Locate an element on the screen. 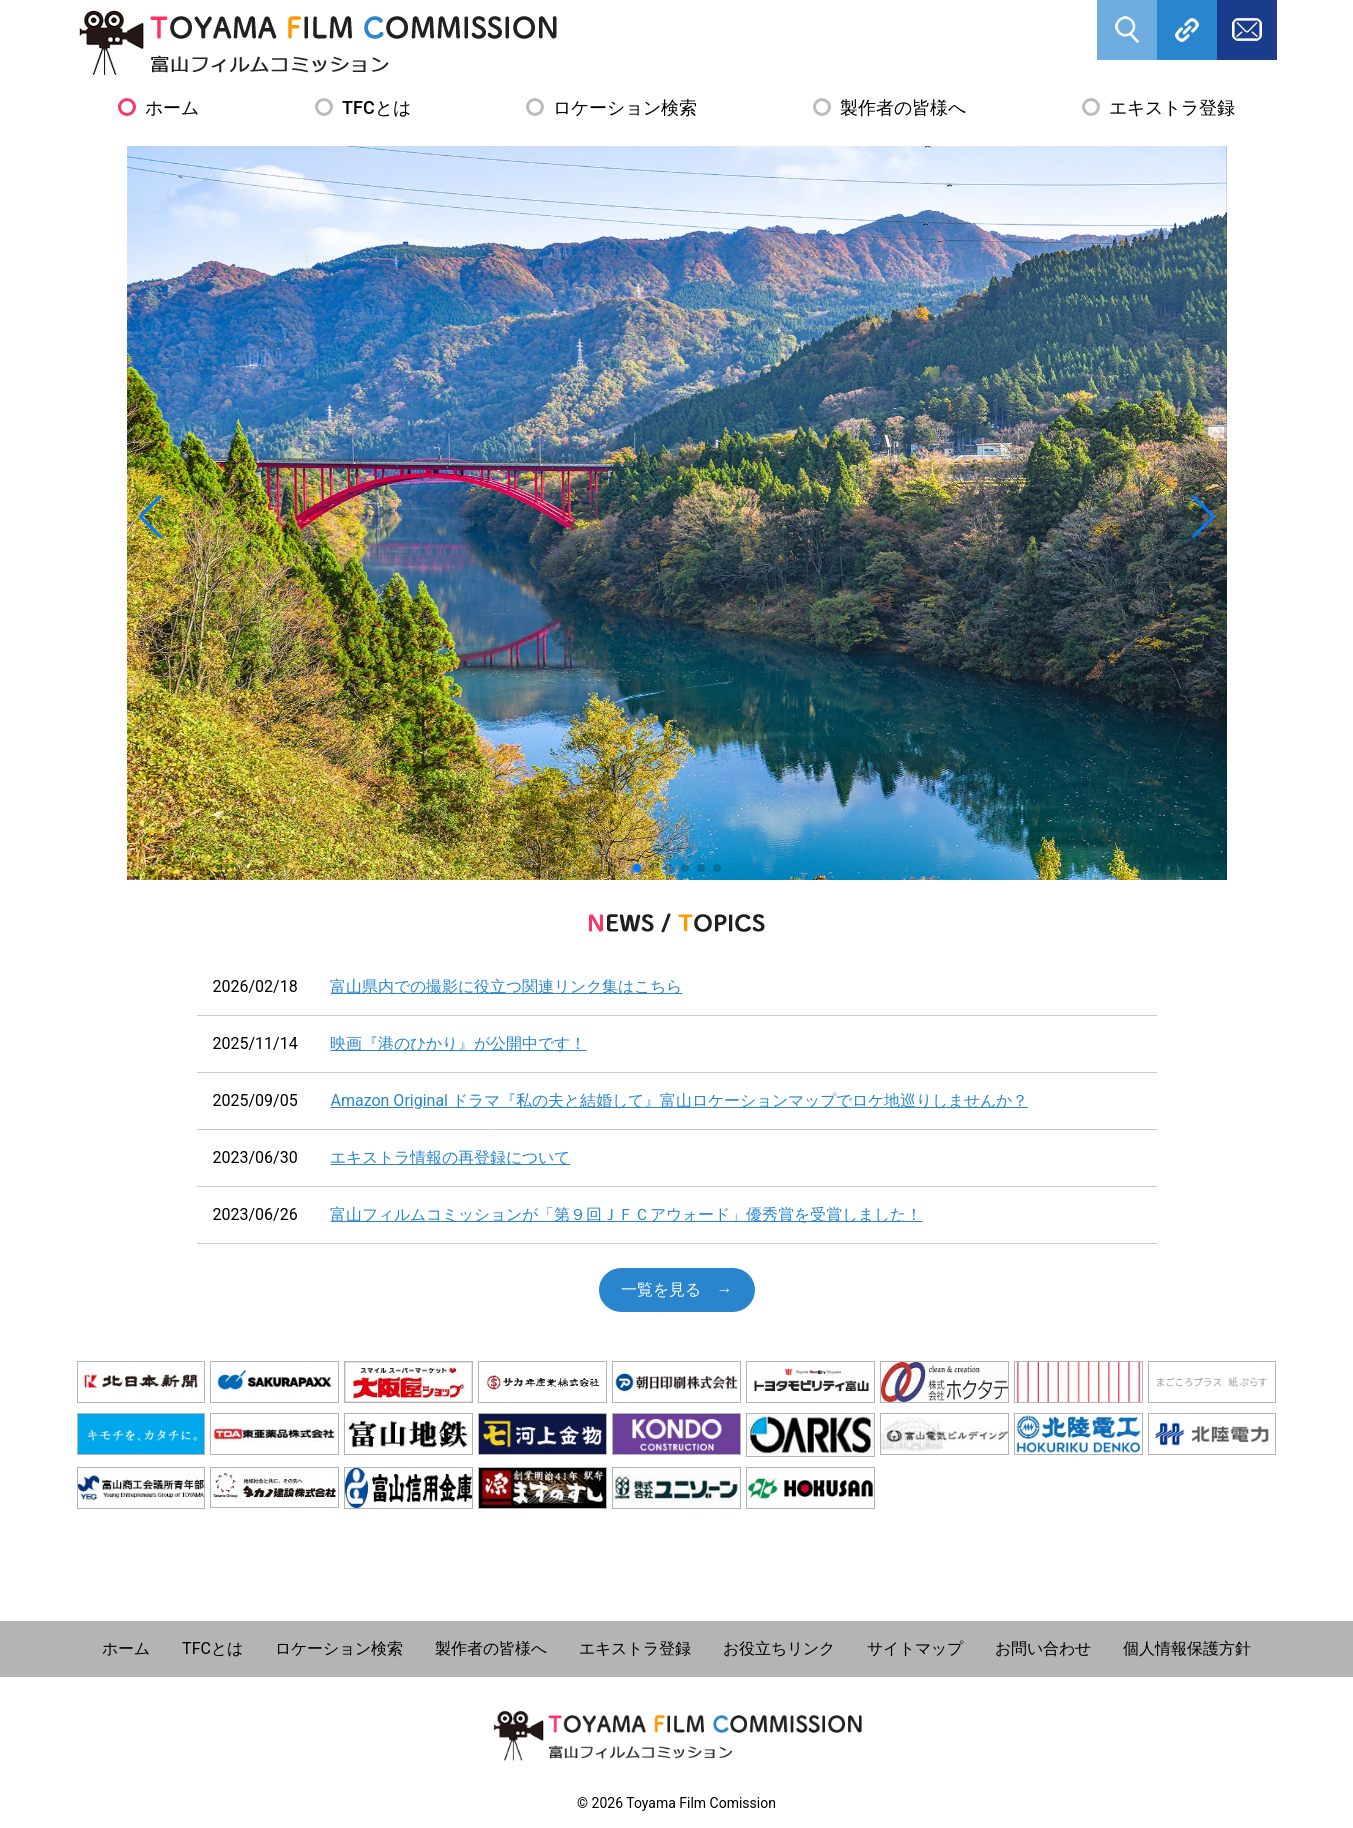 Image resolution: width=1353 pixels, height=1828 pixels. 個人情報保護方針 is located at coordinates (1187, 1648).